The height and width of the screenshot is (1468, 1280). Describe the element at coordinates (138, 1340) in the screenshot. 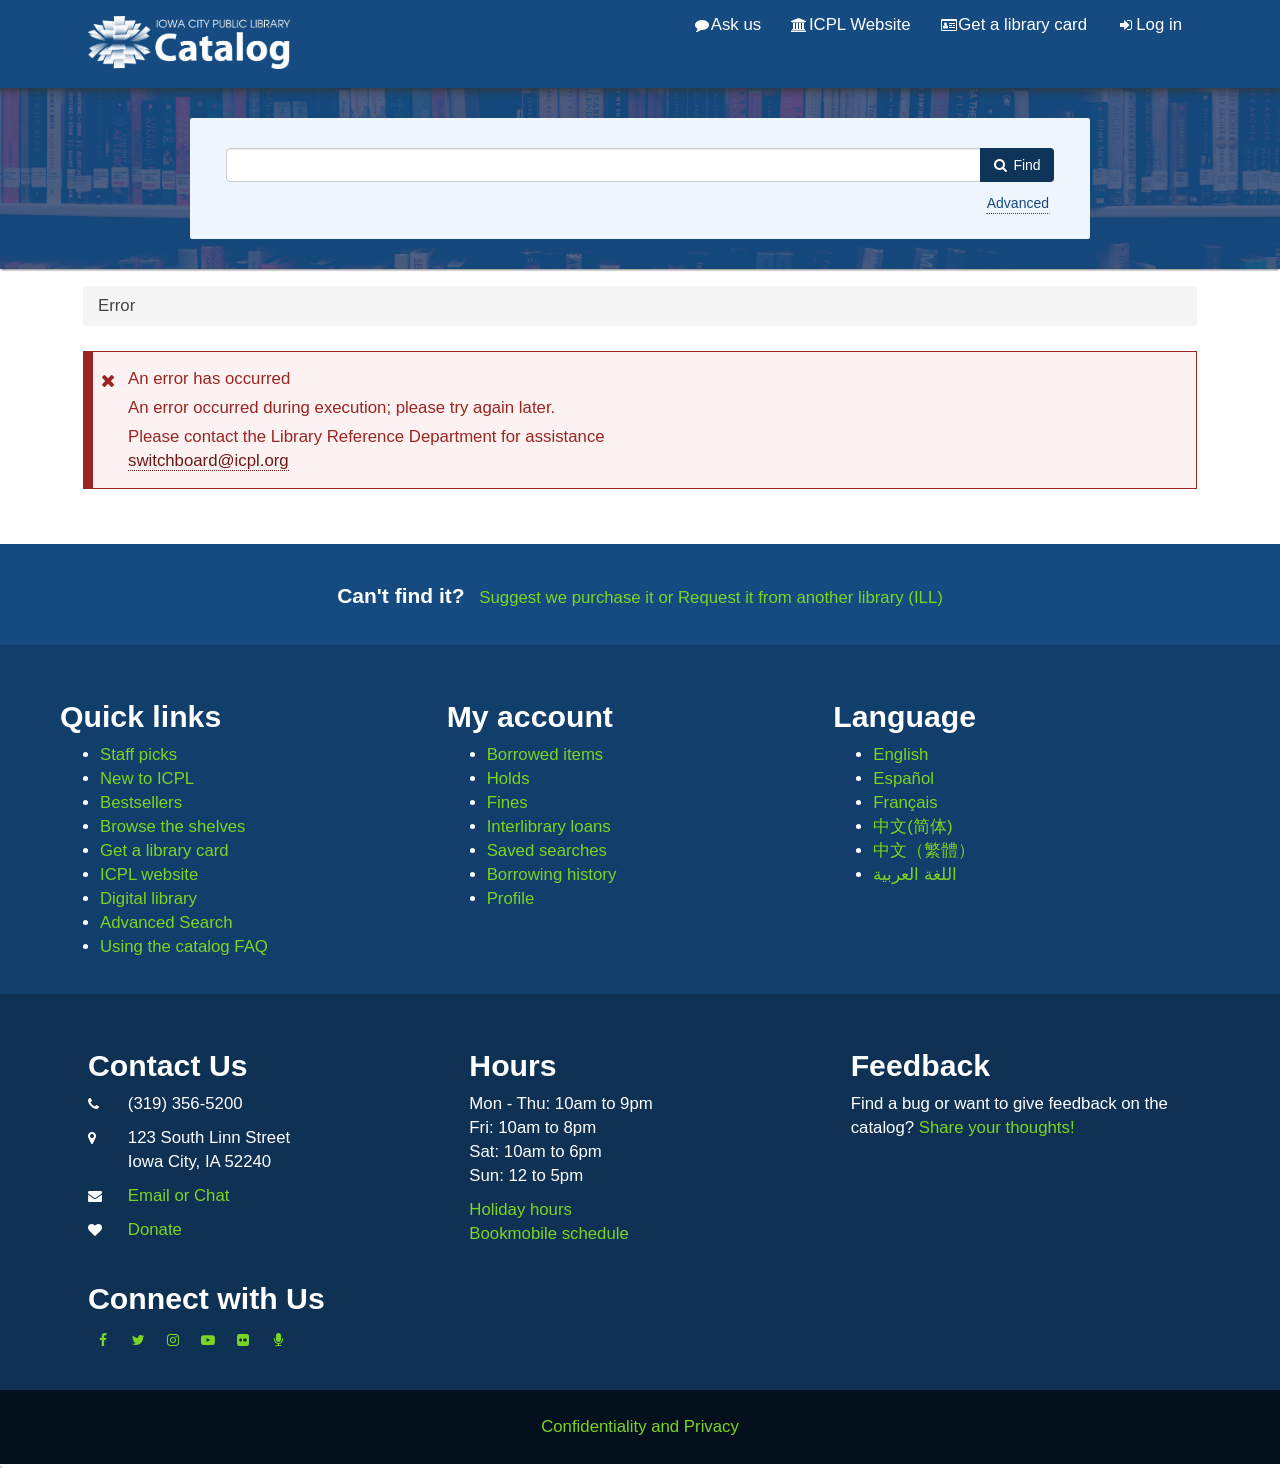

I see `[Follow us on Twitter]` at that location.